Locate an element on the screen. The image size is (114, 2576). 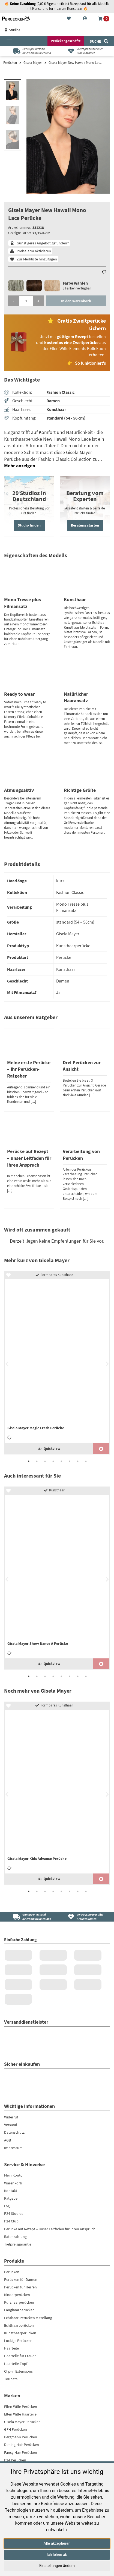
Perückengeschäfte is located at coordinates (66, 41).